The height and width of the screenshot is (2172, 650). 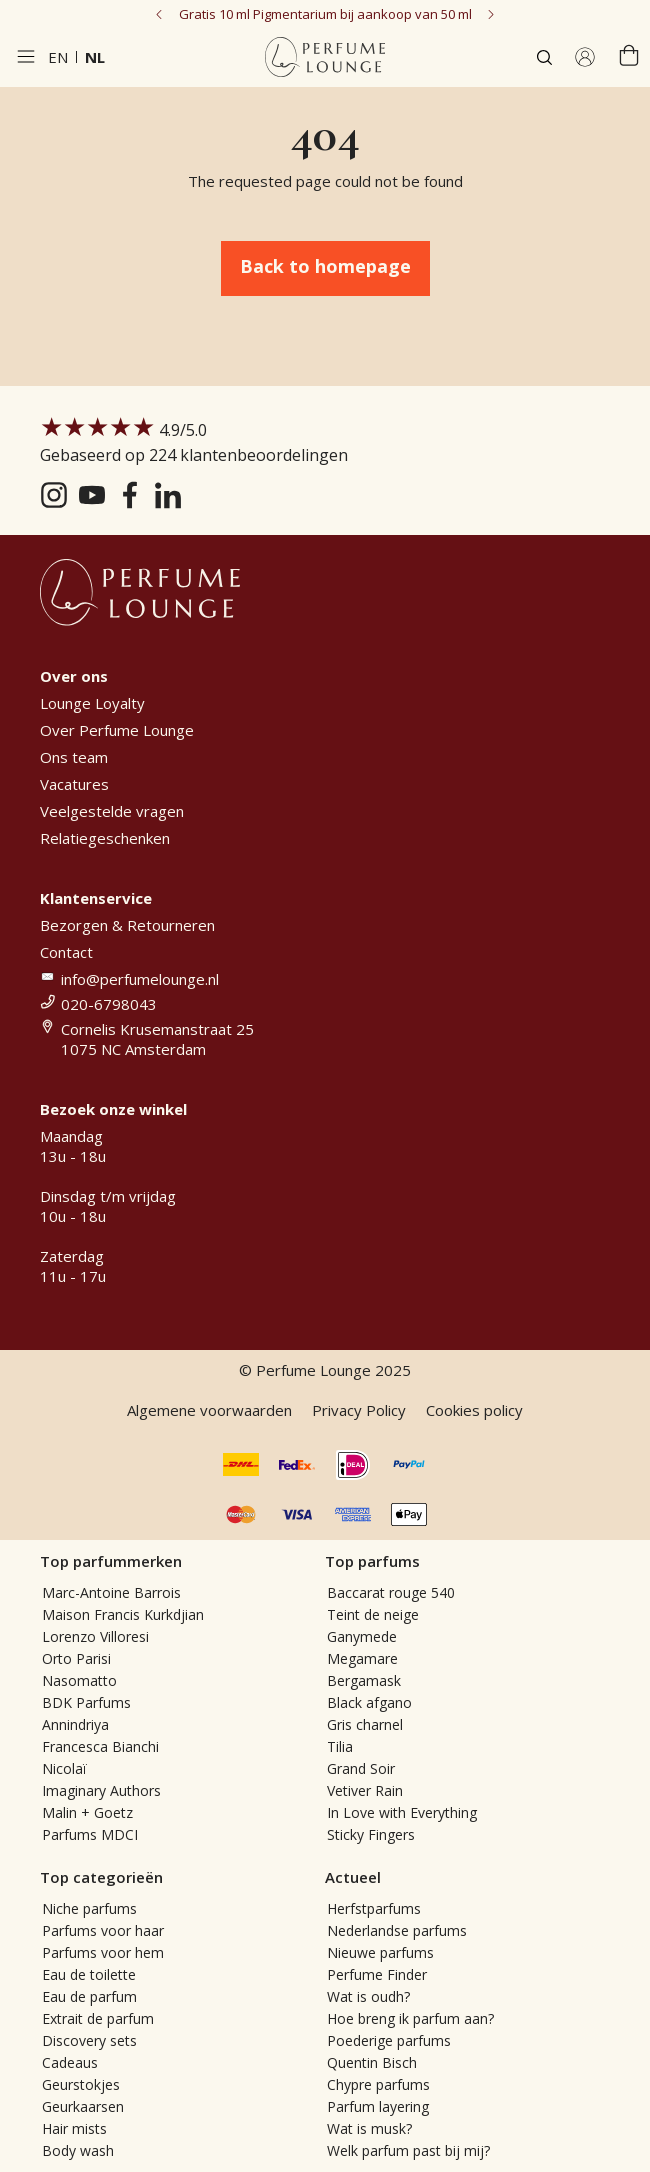 What do you see at coordinates (362, 1658) in the screenshot?
I see `Megamare` at bounding box center [362, 1658].